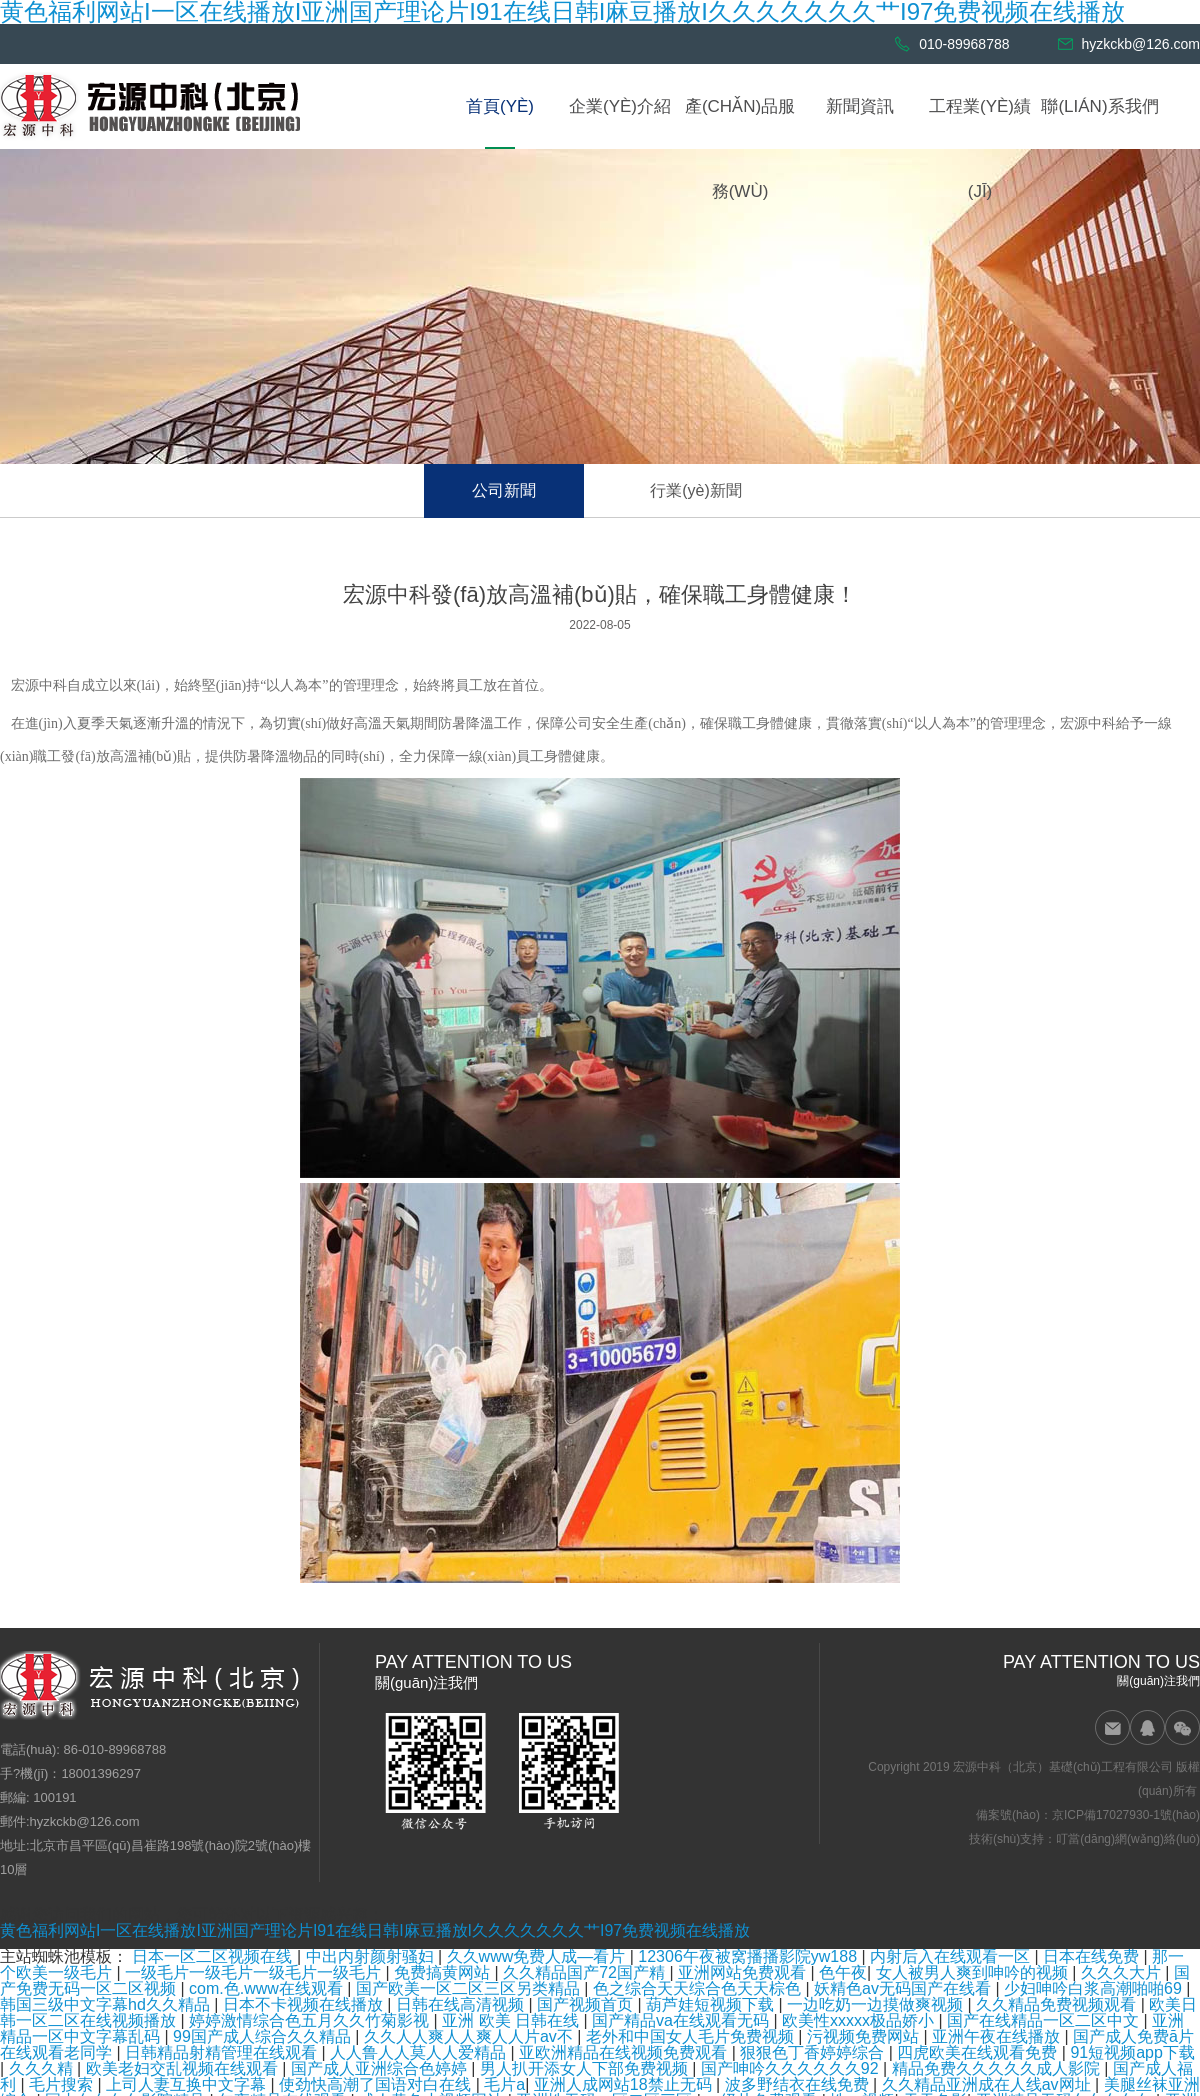 This screenshot has width=1200, height=2096. Describe the element at coordinates (843, 1972) in the screenshot. I see `色午夜` at that location.